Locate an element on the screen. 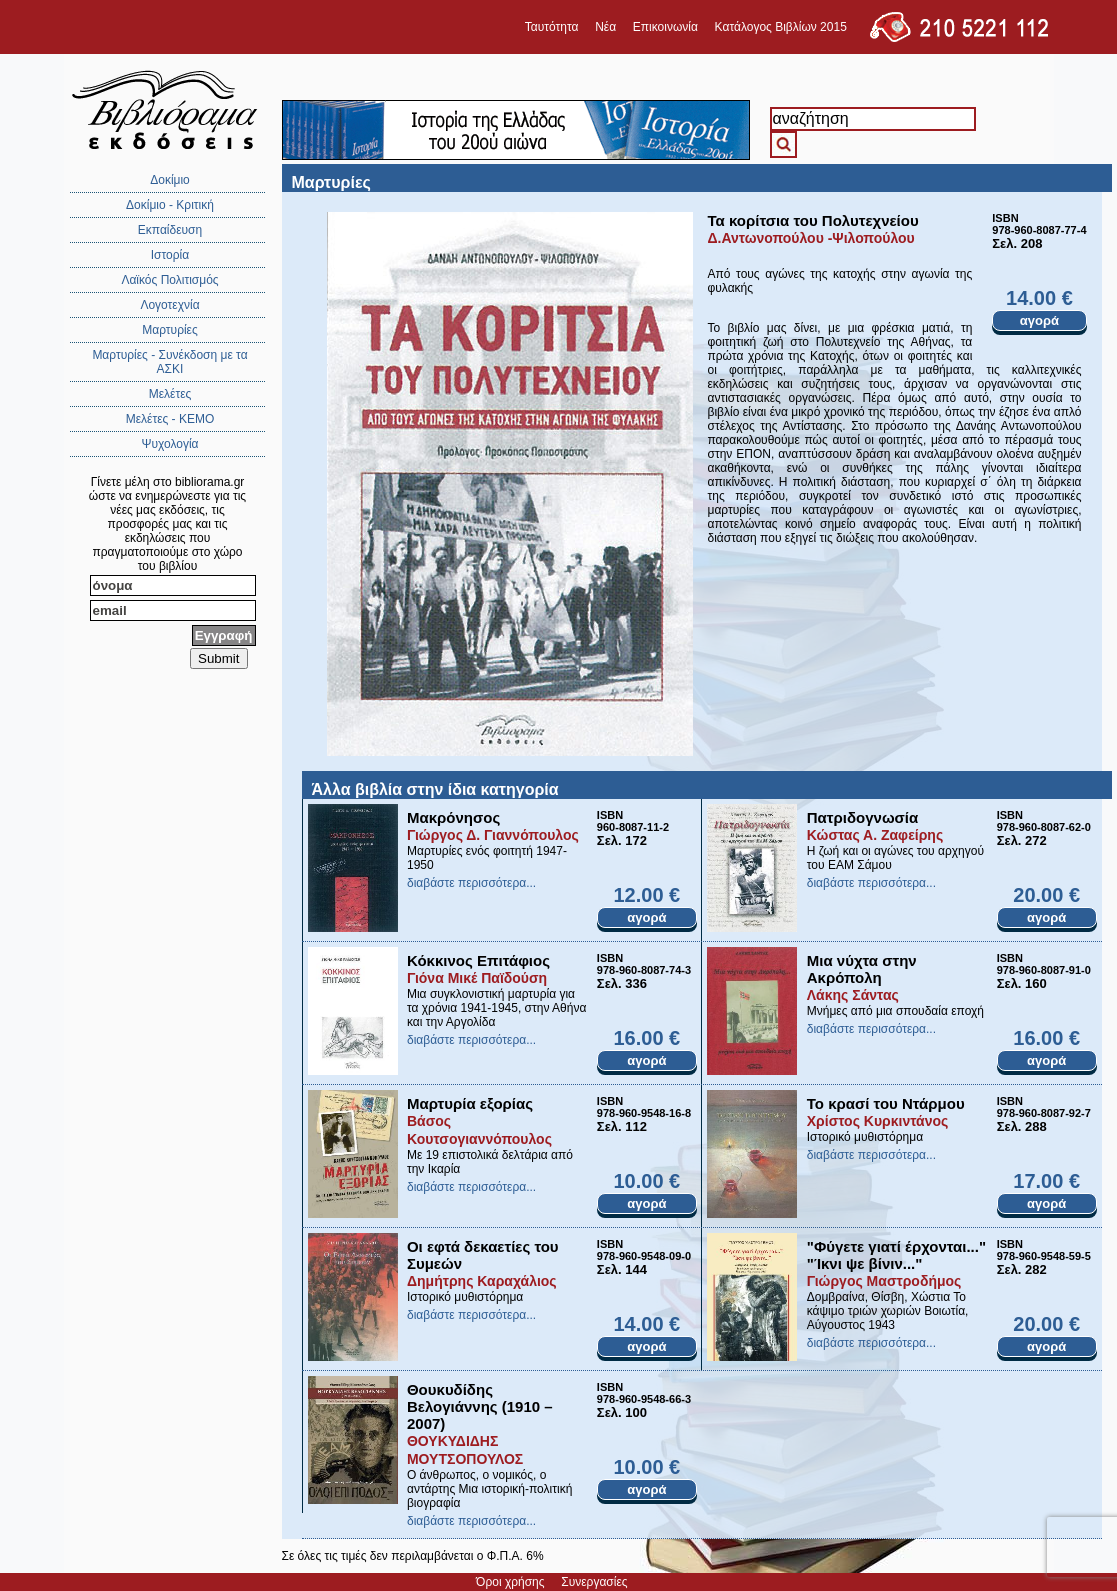 The height and width of the screenshot is (1591, 1117). Λαϊκός Πολιτισμός is located at coordinates (169, 280).